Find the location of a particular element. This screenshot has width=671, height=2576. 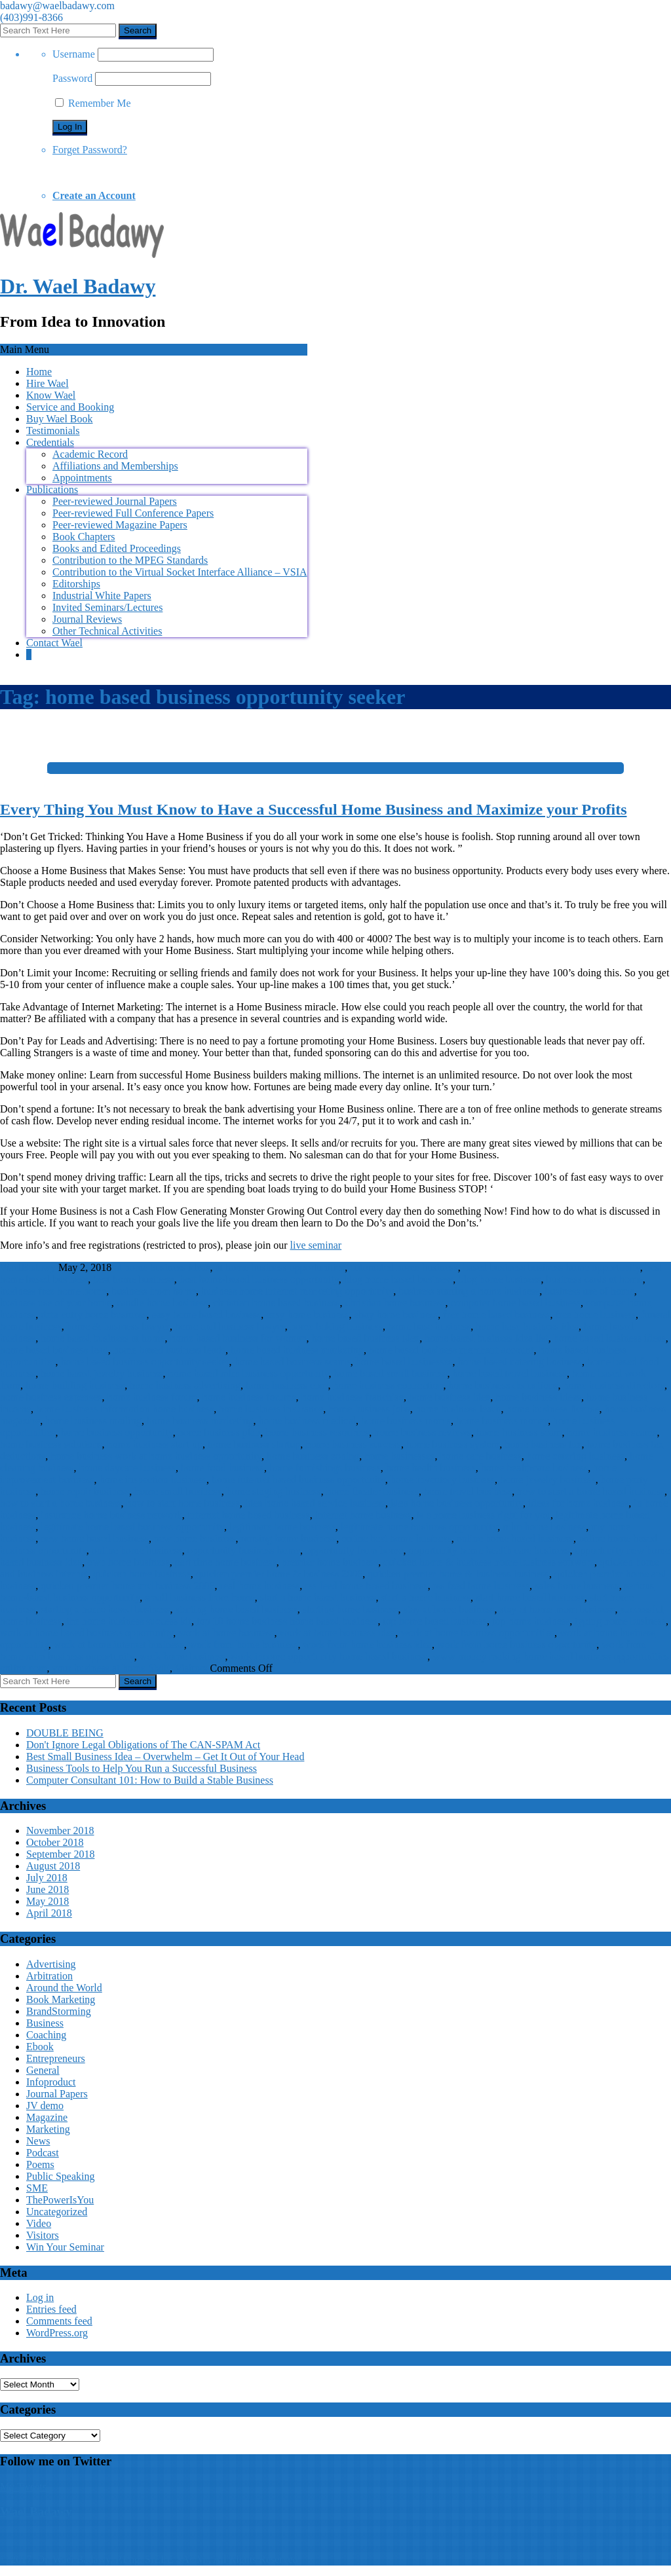

home business mailing is located at coordinates (93, 1420).